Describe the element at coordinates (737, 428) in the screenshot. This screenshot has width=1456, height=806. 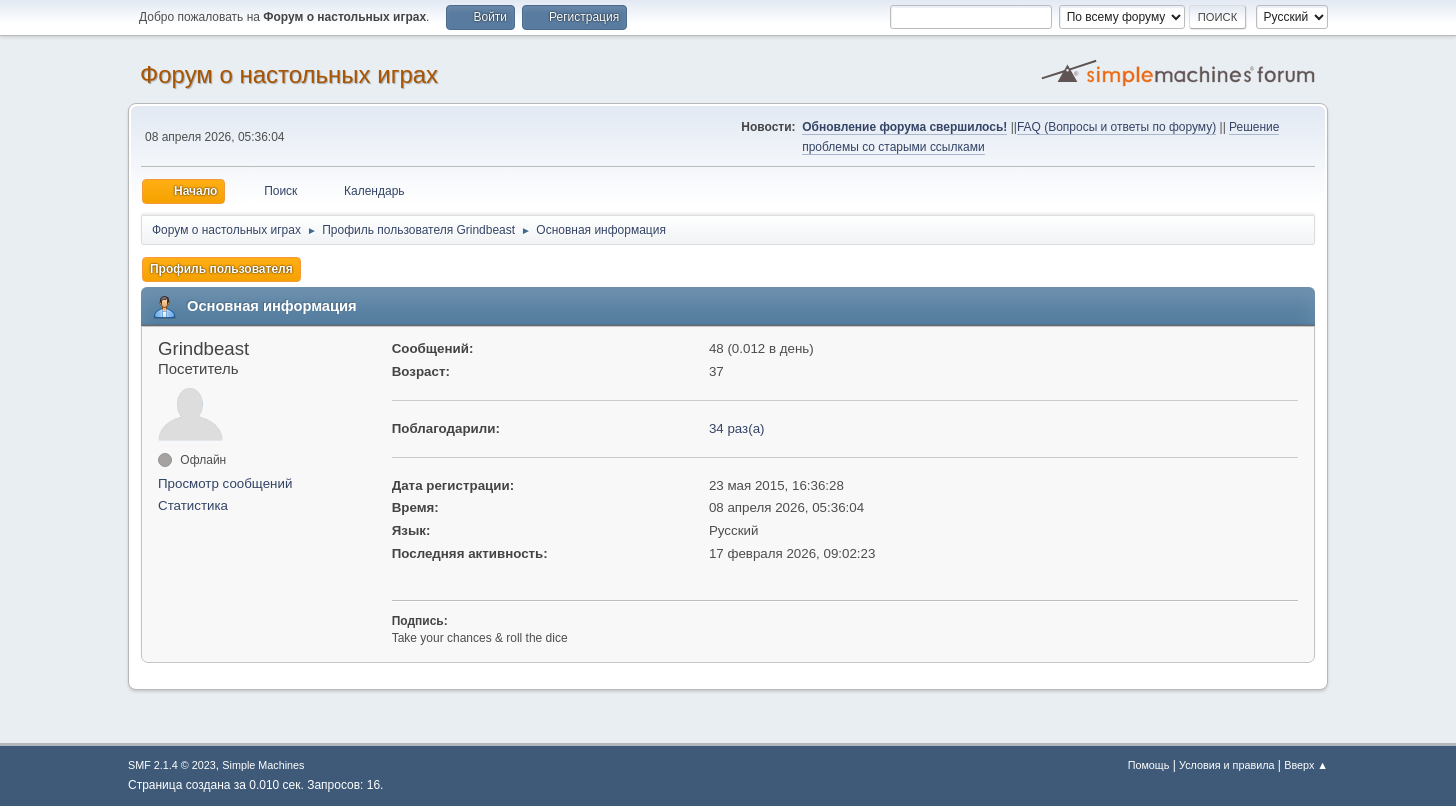
I see `34 раз(а)` at that location.